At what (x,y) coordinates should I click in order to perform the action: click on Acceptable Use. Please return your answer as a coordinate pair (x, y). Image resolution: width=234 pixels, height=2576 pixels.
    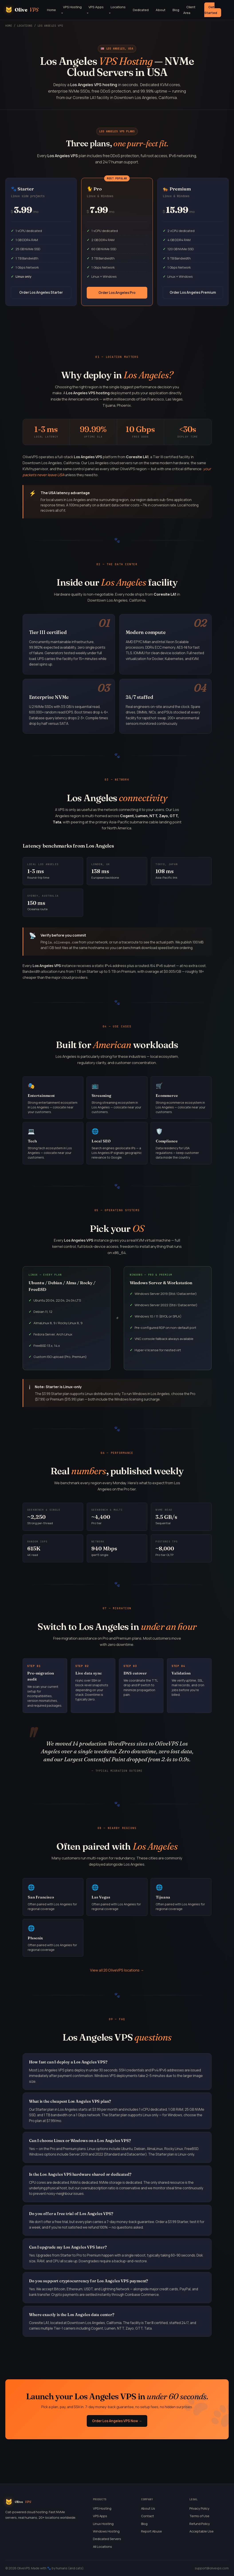
    Looking at the image, I should click on (201, 2531).